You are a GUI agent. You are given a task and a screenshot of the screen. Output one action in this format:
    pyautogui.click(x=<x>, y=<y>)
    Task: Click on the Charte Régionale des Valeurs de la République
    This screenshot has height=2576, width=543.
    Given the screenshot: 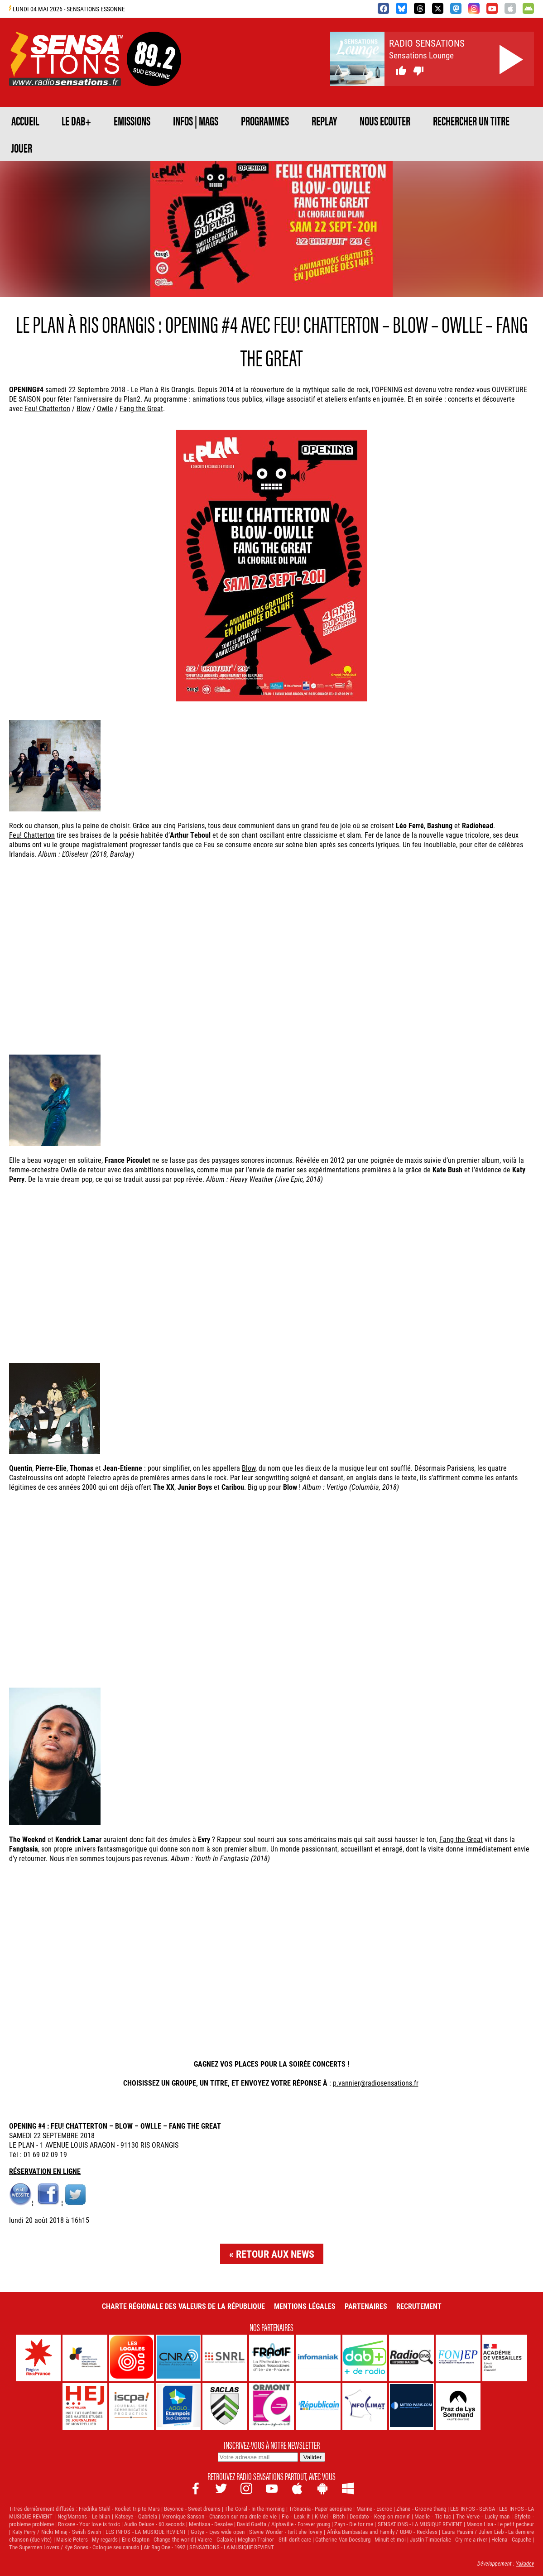 What is the action you would take?
    pyautogui.click(x=183, y=2306)
    